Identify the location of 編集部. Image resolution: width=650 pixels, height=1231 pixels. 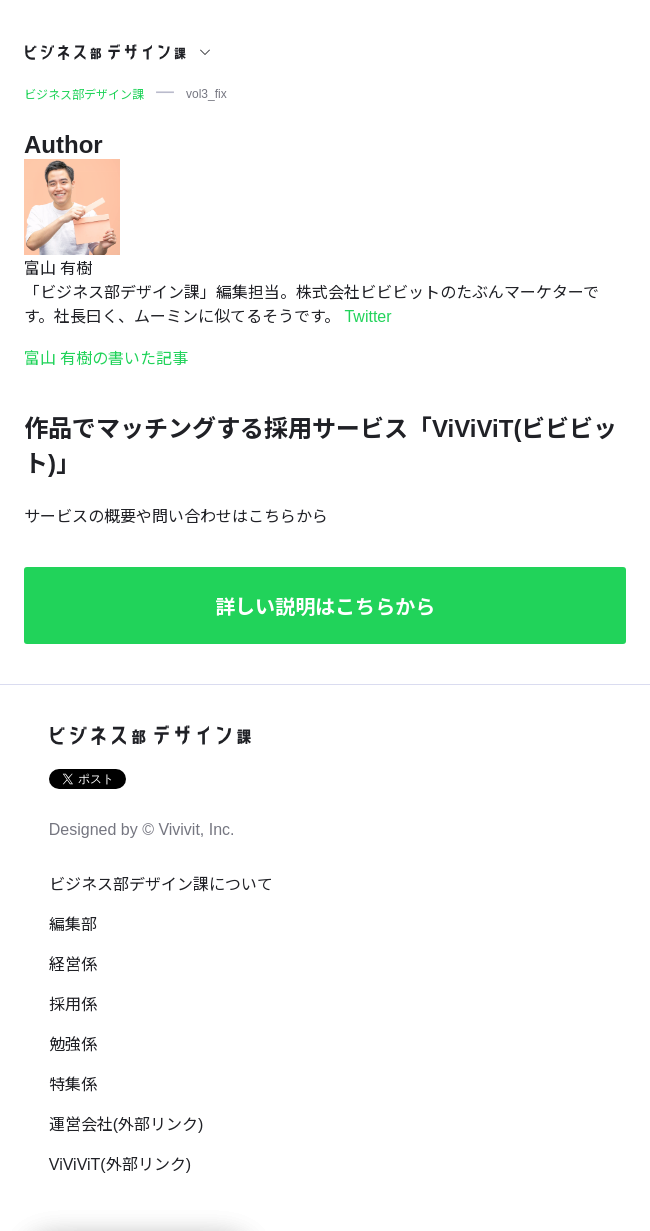
(73, 924).